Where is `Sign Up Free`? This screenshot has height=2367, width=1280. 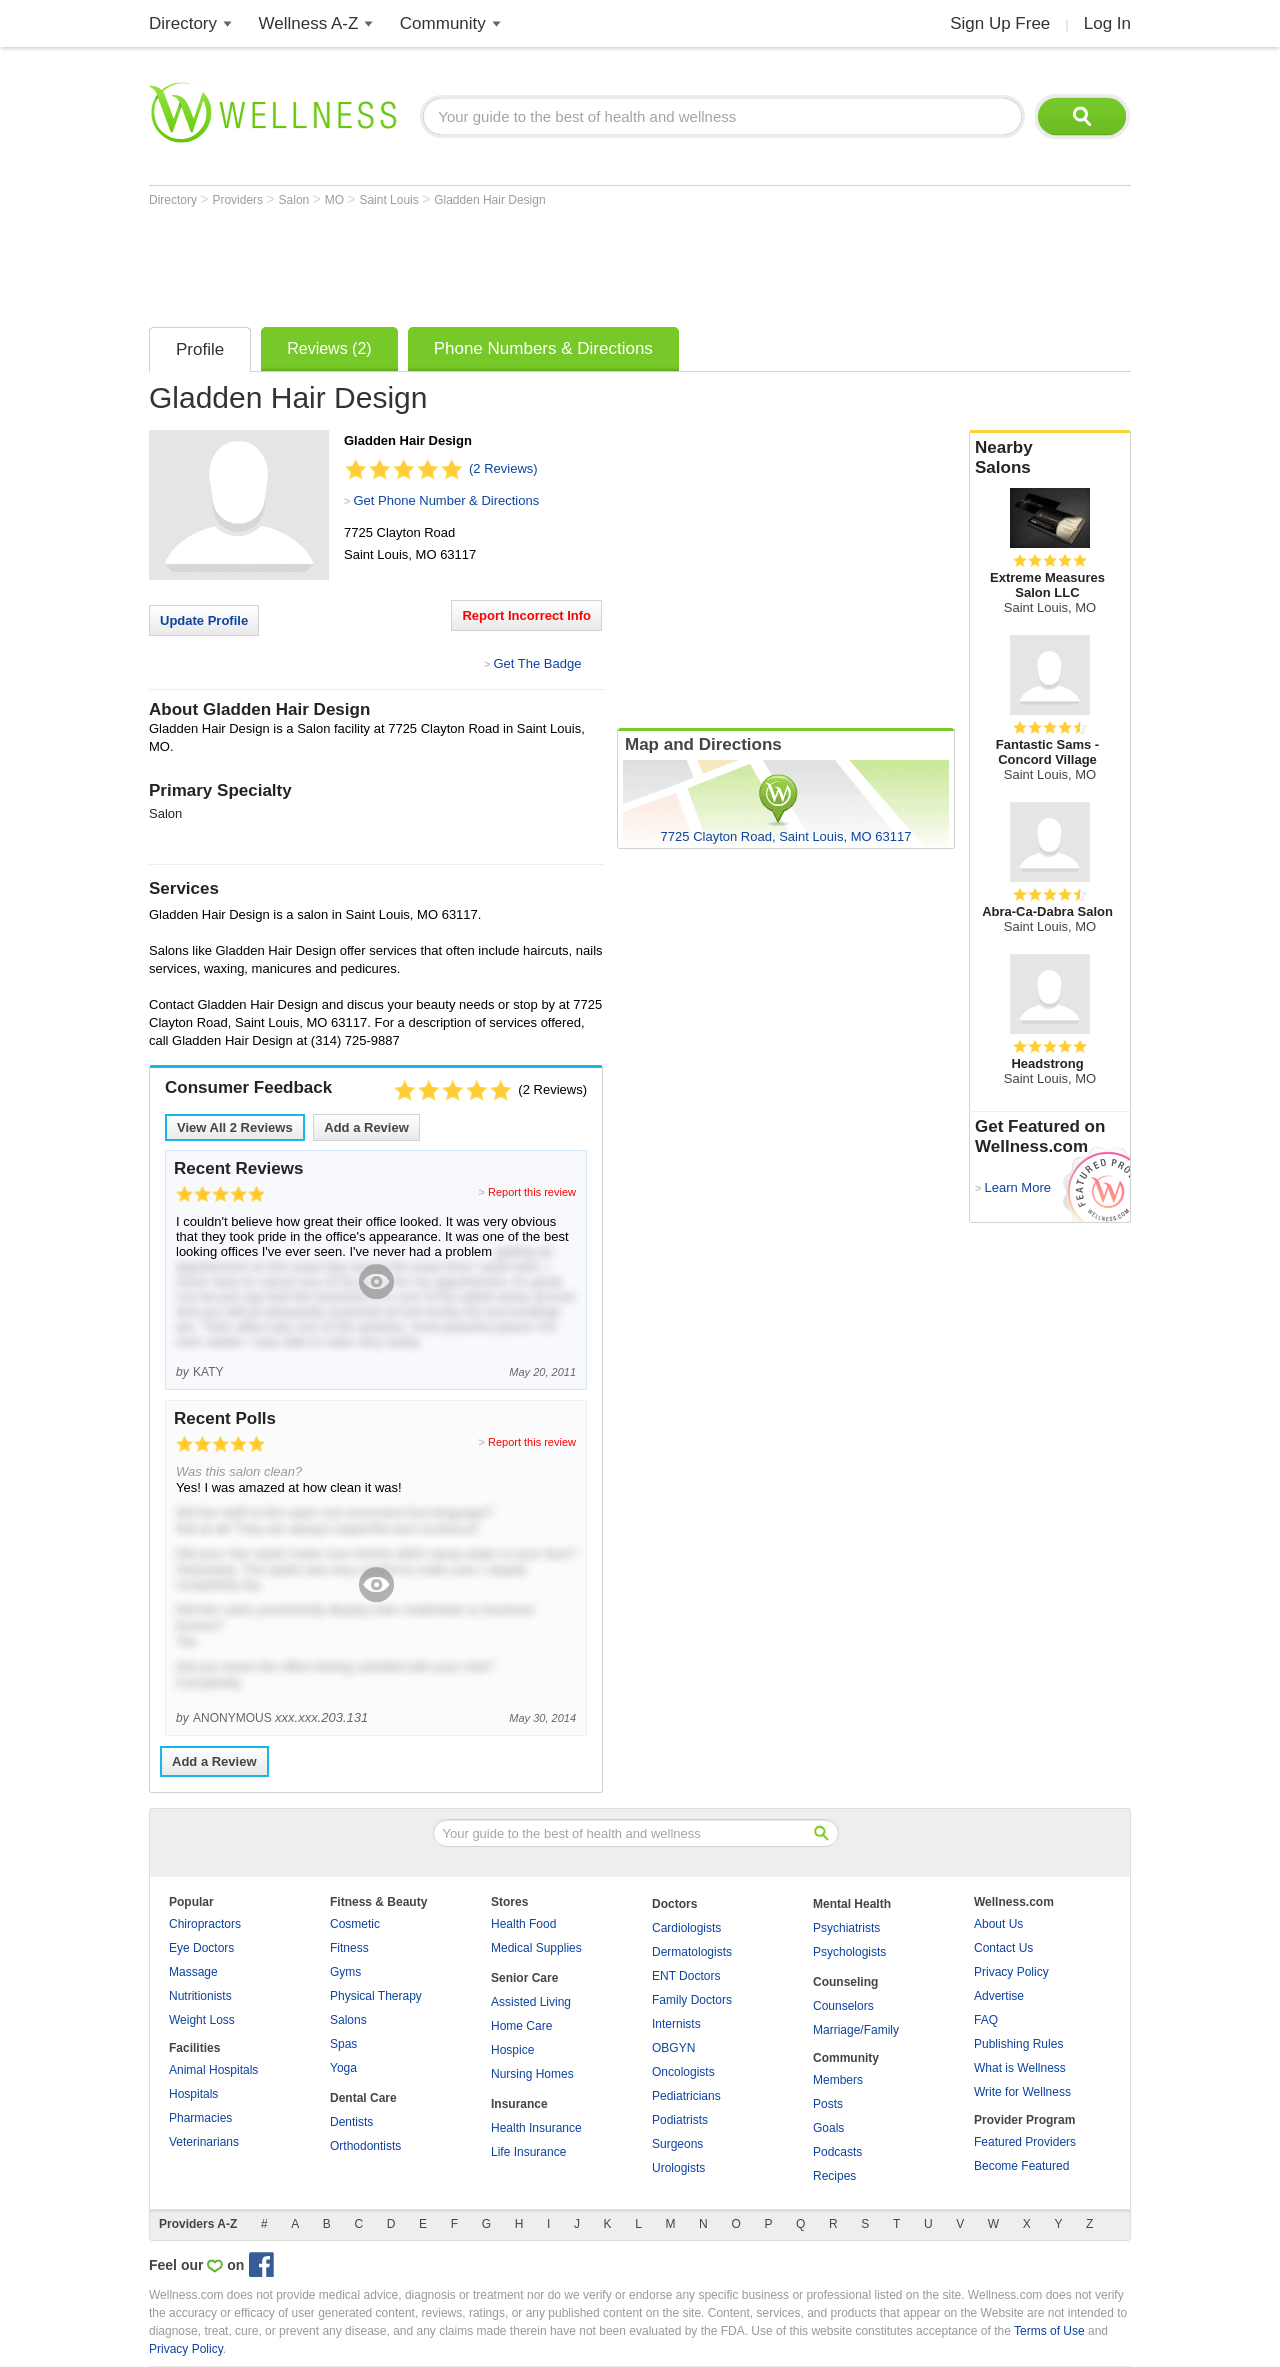
Sign Up Free is located at coordinates (1000, 23).